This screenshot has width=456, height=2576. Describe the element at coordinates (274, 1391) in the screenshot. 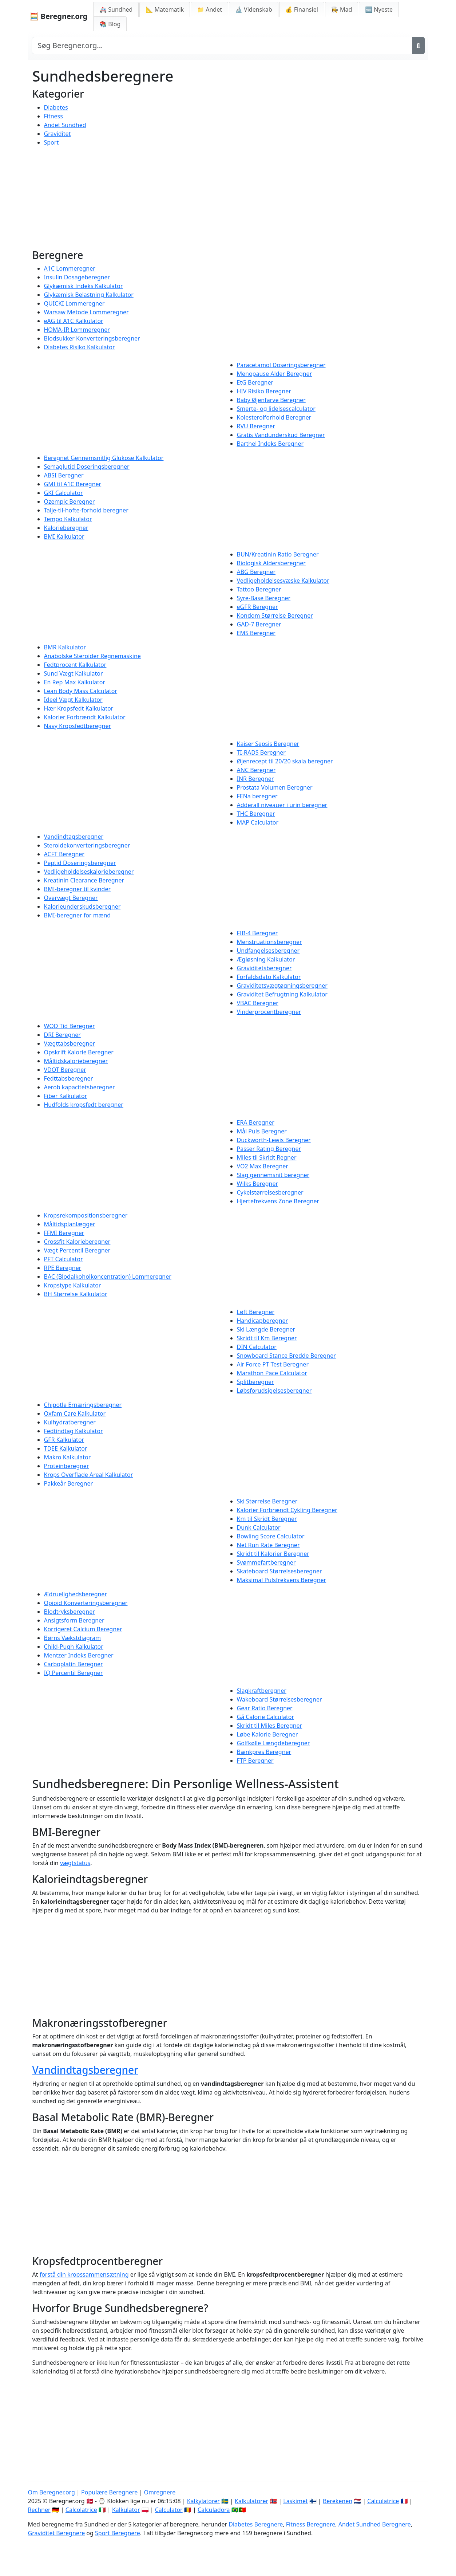

I see `Løbsforudsigelsesberegner` at that location.